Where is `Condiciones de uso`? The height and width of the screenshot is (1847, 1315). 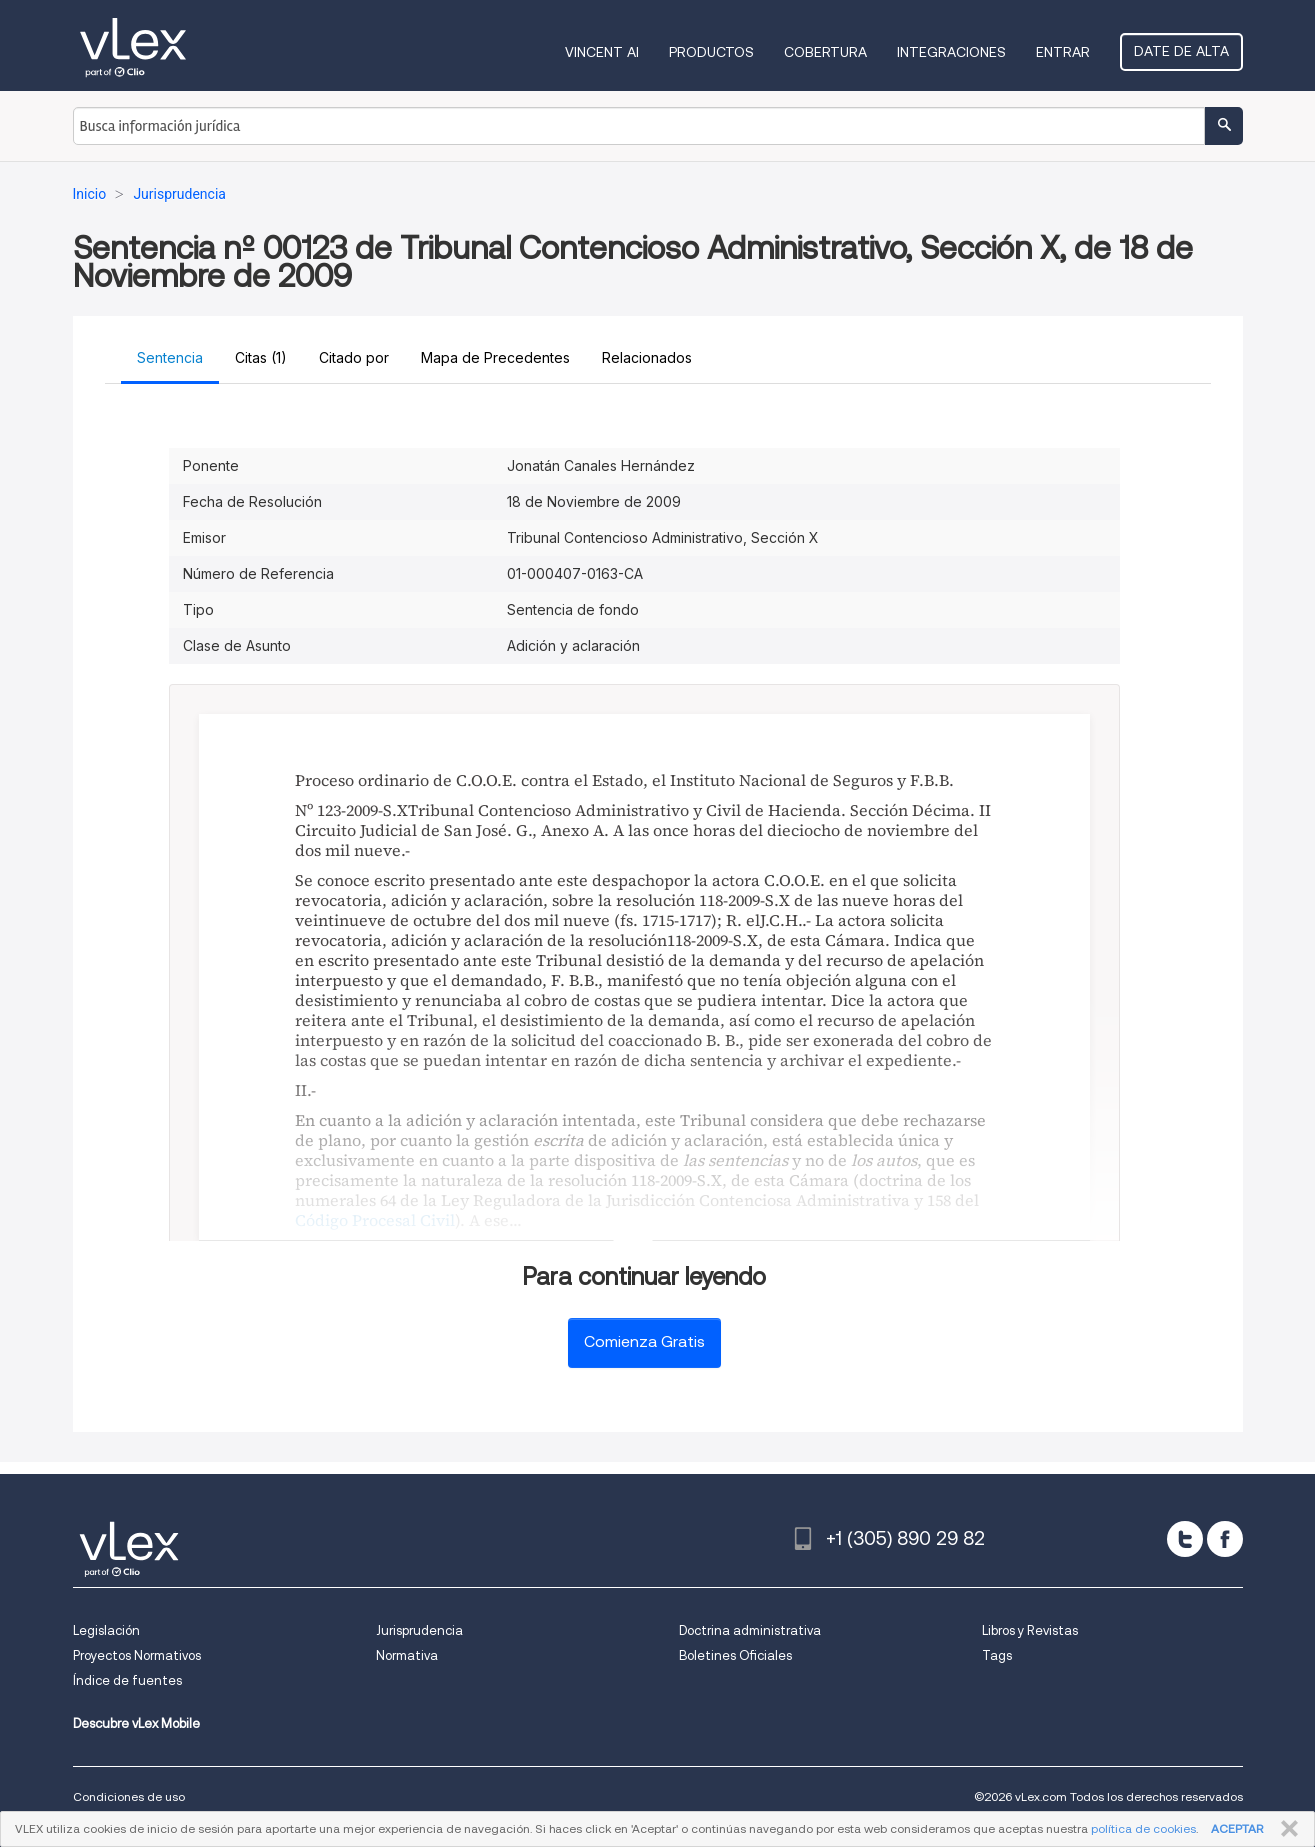 Condiciones de uso is located at coordinates (129, 1796).